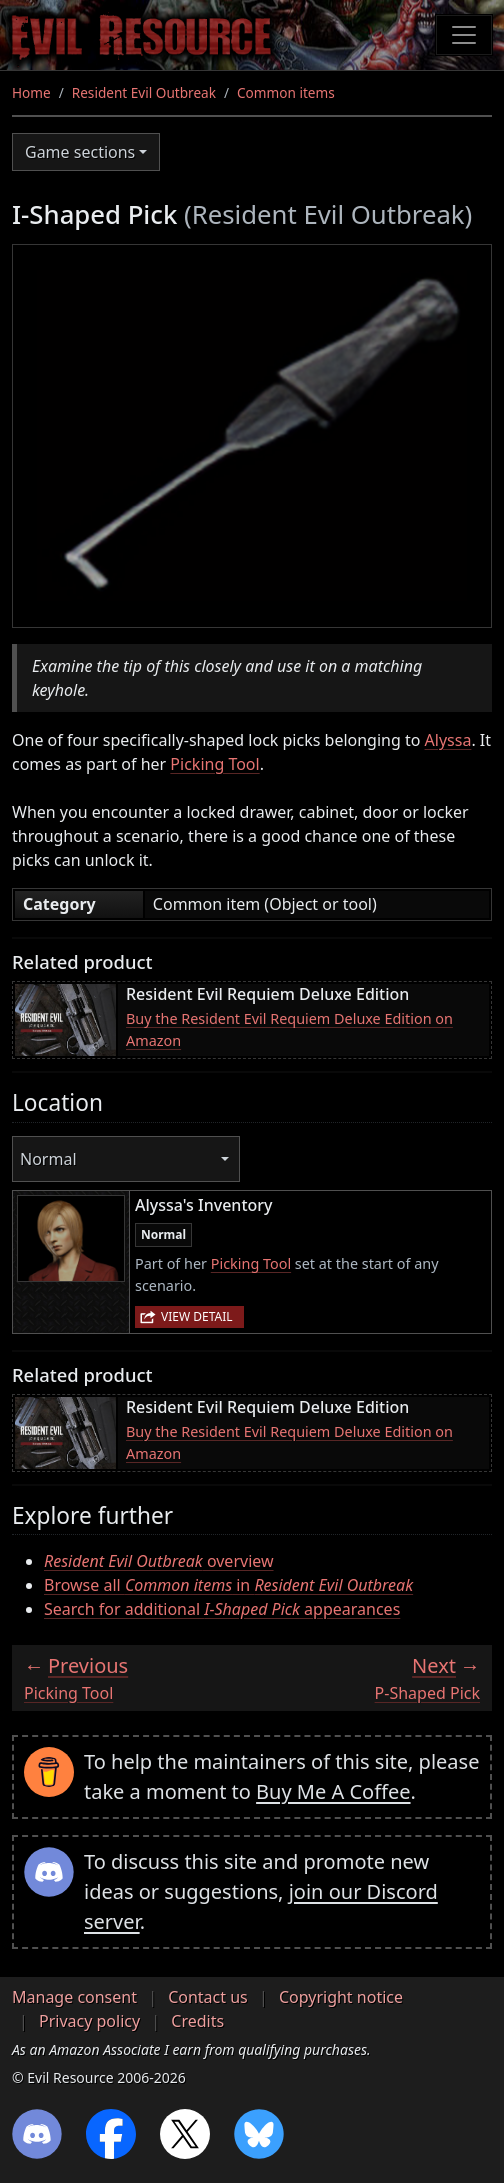 Image resolution: width=504 pixels, height=2183 pixels. What do you see at coordinates (448, 740) in the screenshot?
I see `Alyssa` at bounding box center [448, 740].